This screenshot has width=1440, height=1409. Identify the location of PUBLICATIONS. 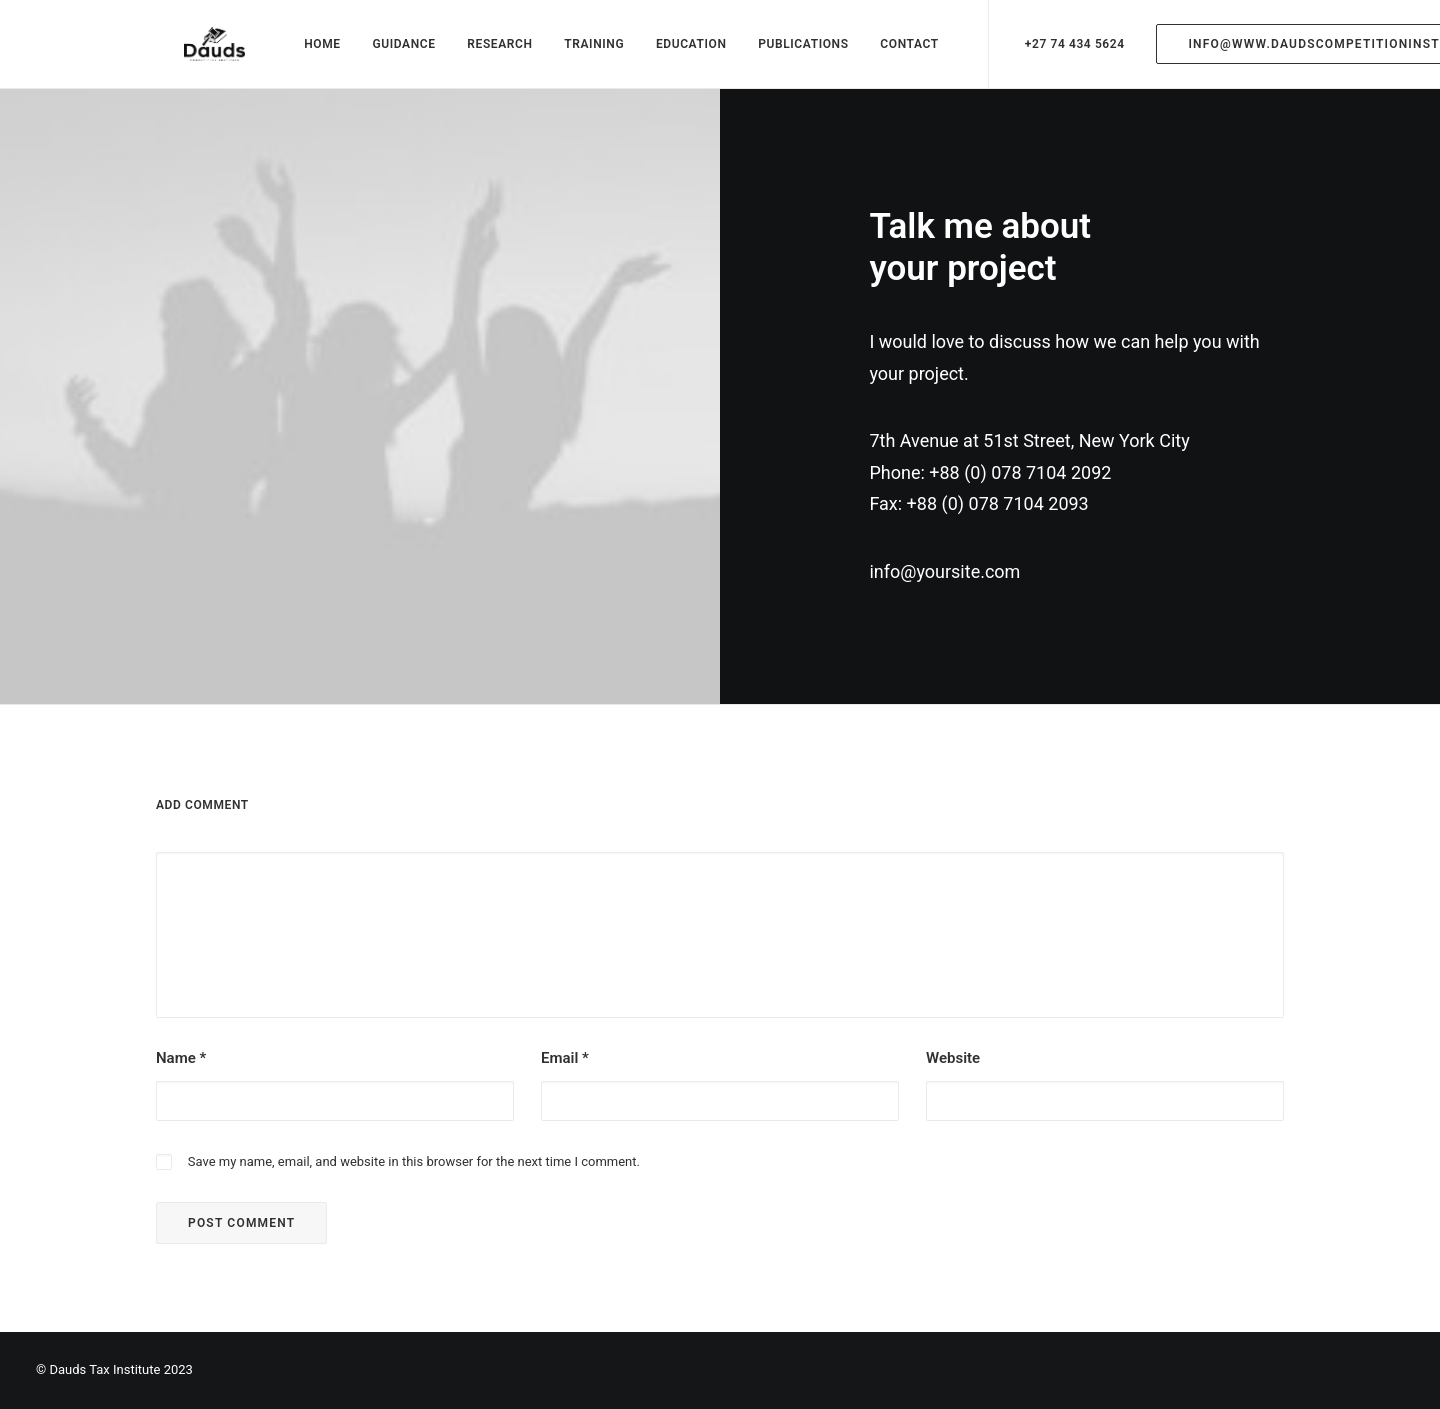
(789, 52).